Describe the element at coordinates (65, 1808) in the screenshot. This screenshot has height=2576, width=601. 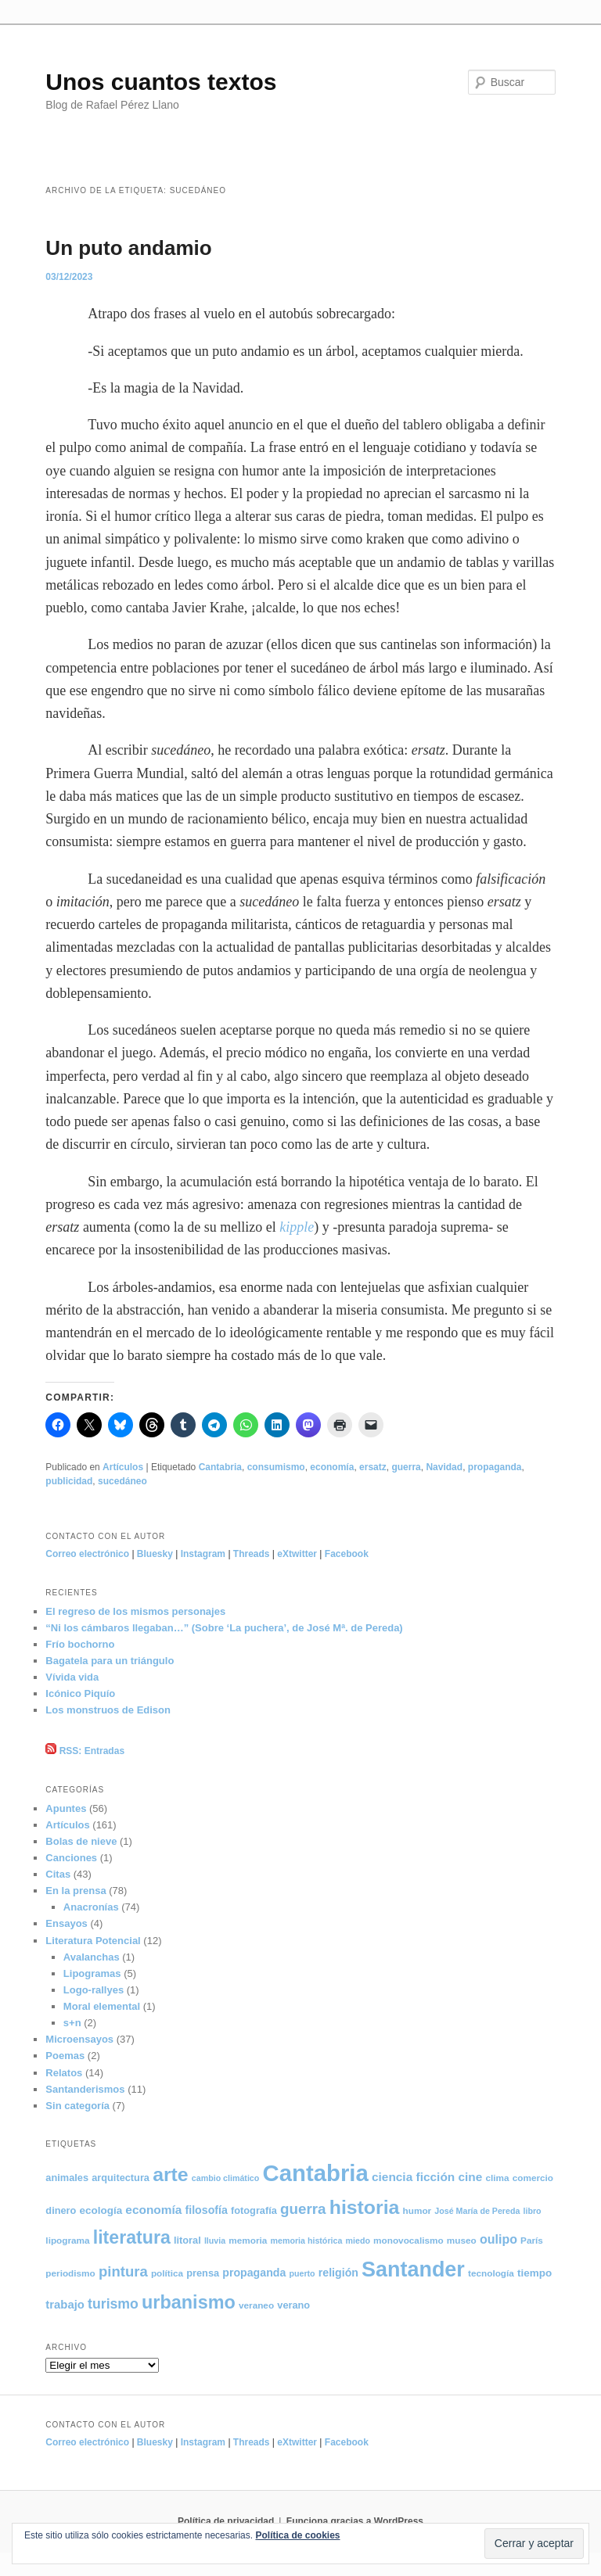
I see `Apuntes` at that location.